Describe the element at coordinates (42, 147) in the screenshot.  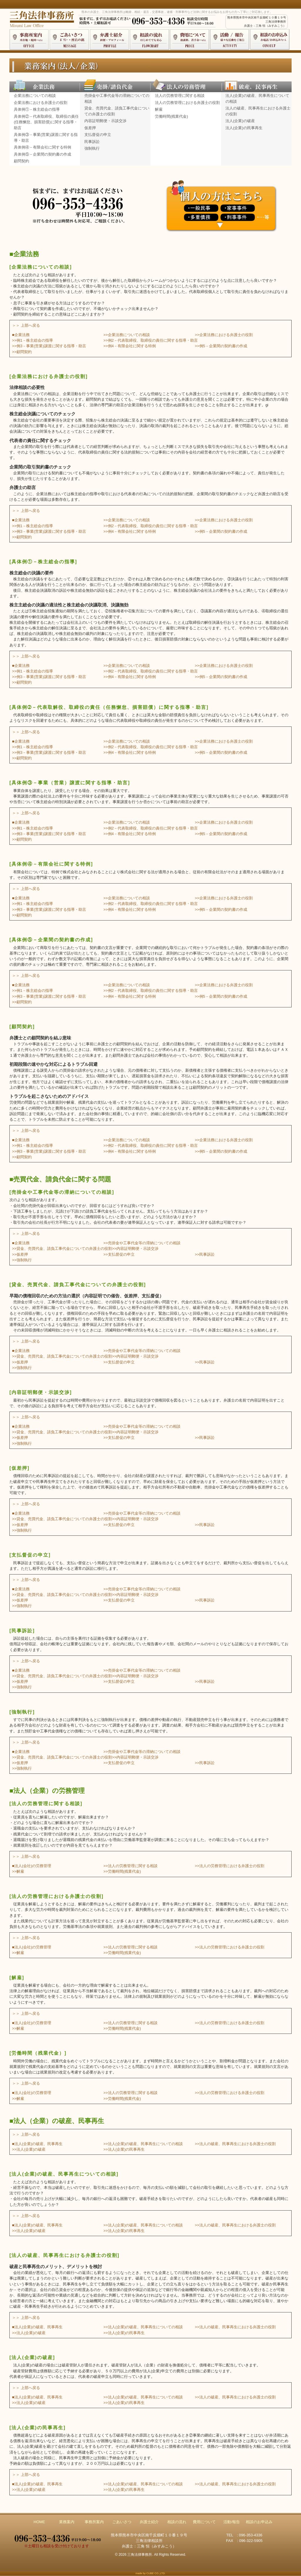
I see `具体例④－有限会社に関する特例` at that location.